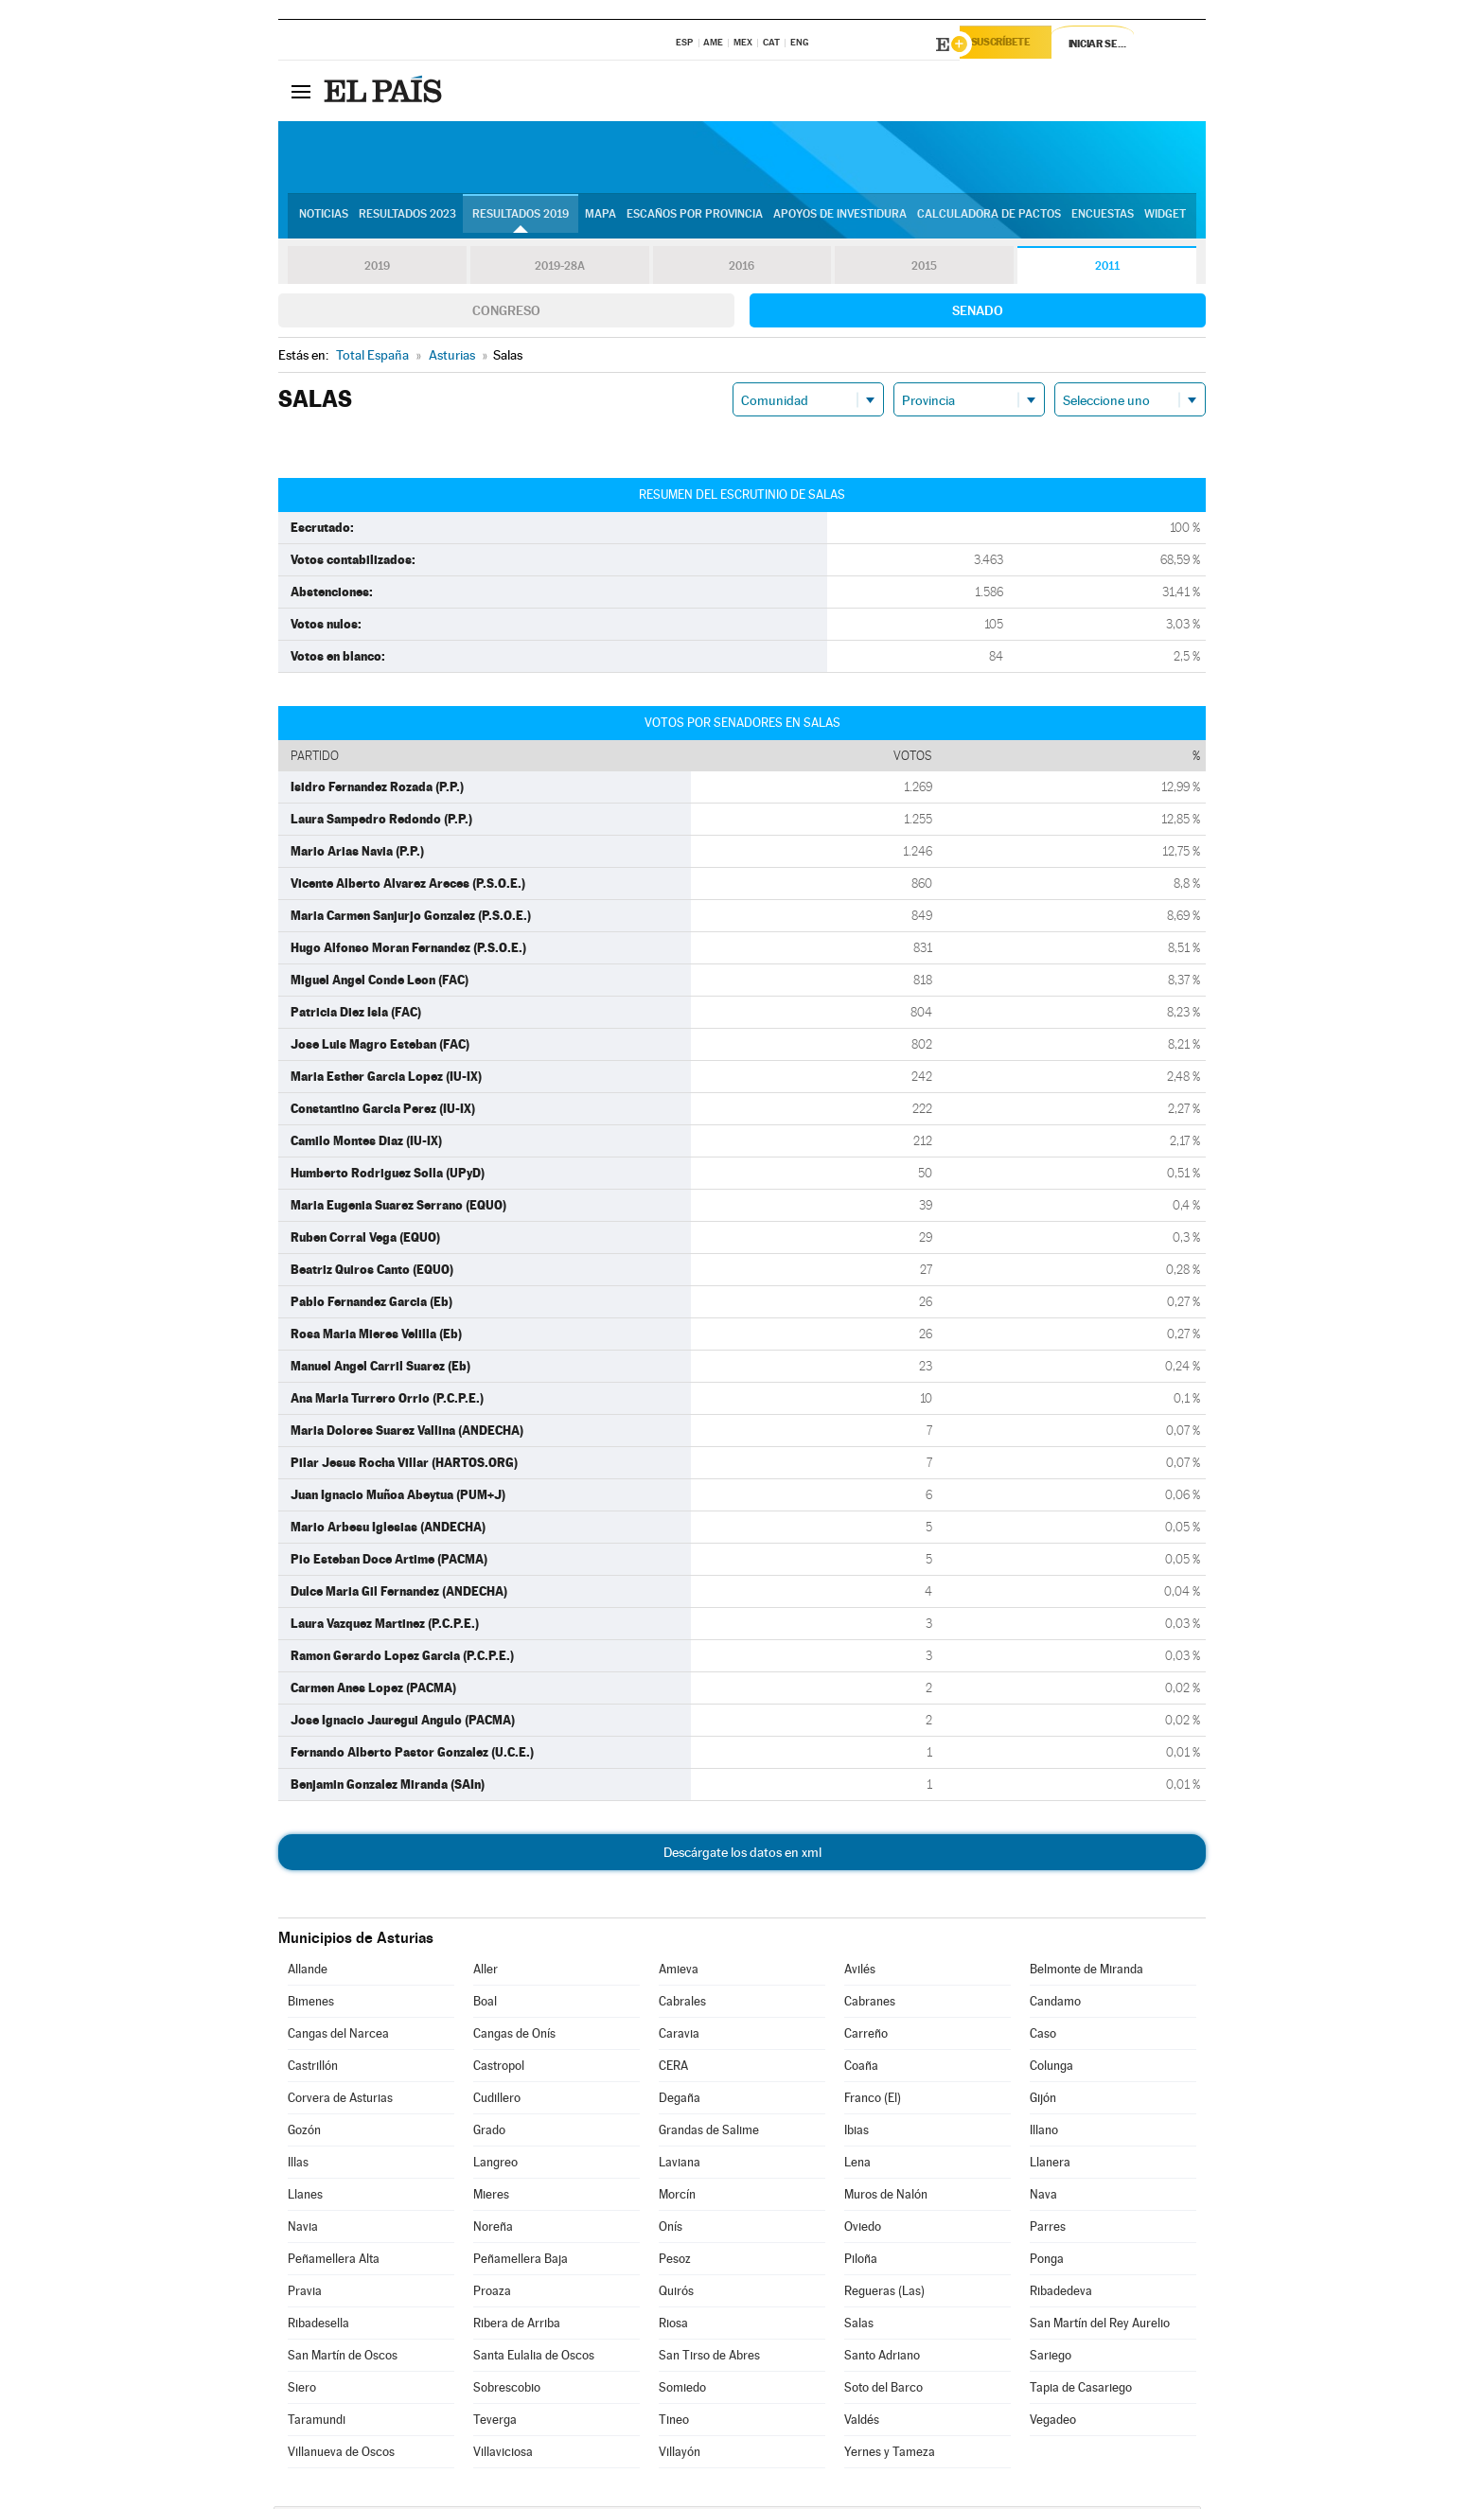 This screenshot has width=1484, height=2509. Describe the element at coordinates (305, 2197) in the screenshot. I see `Llanes` at that location.